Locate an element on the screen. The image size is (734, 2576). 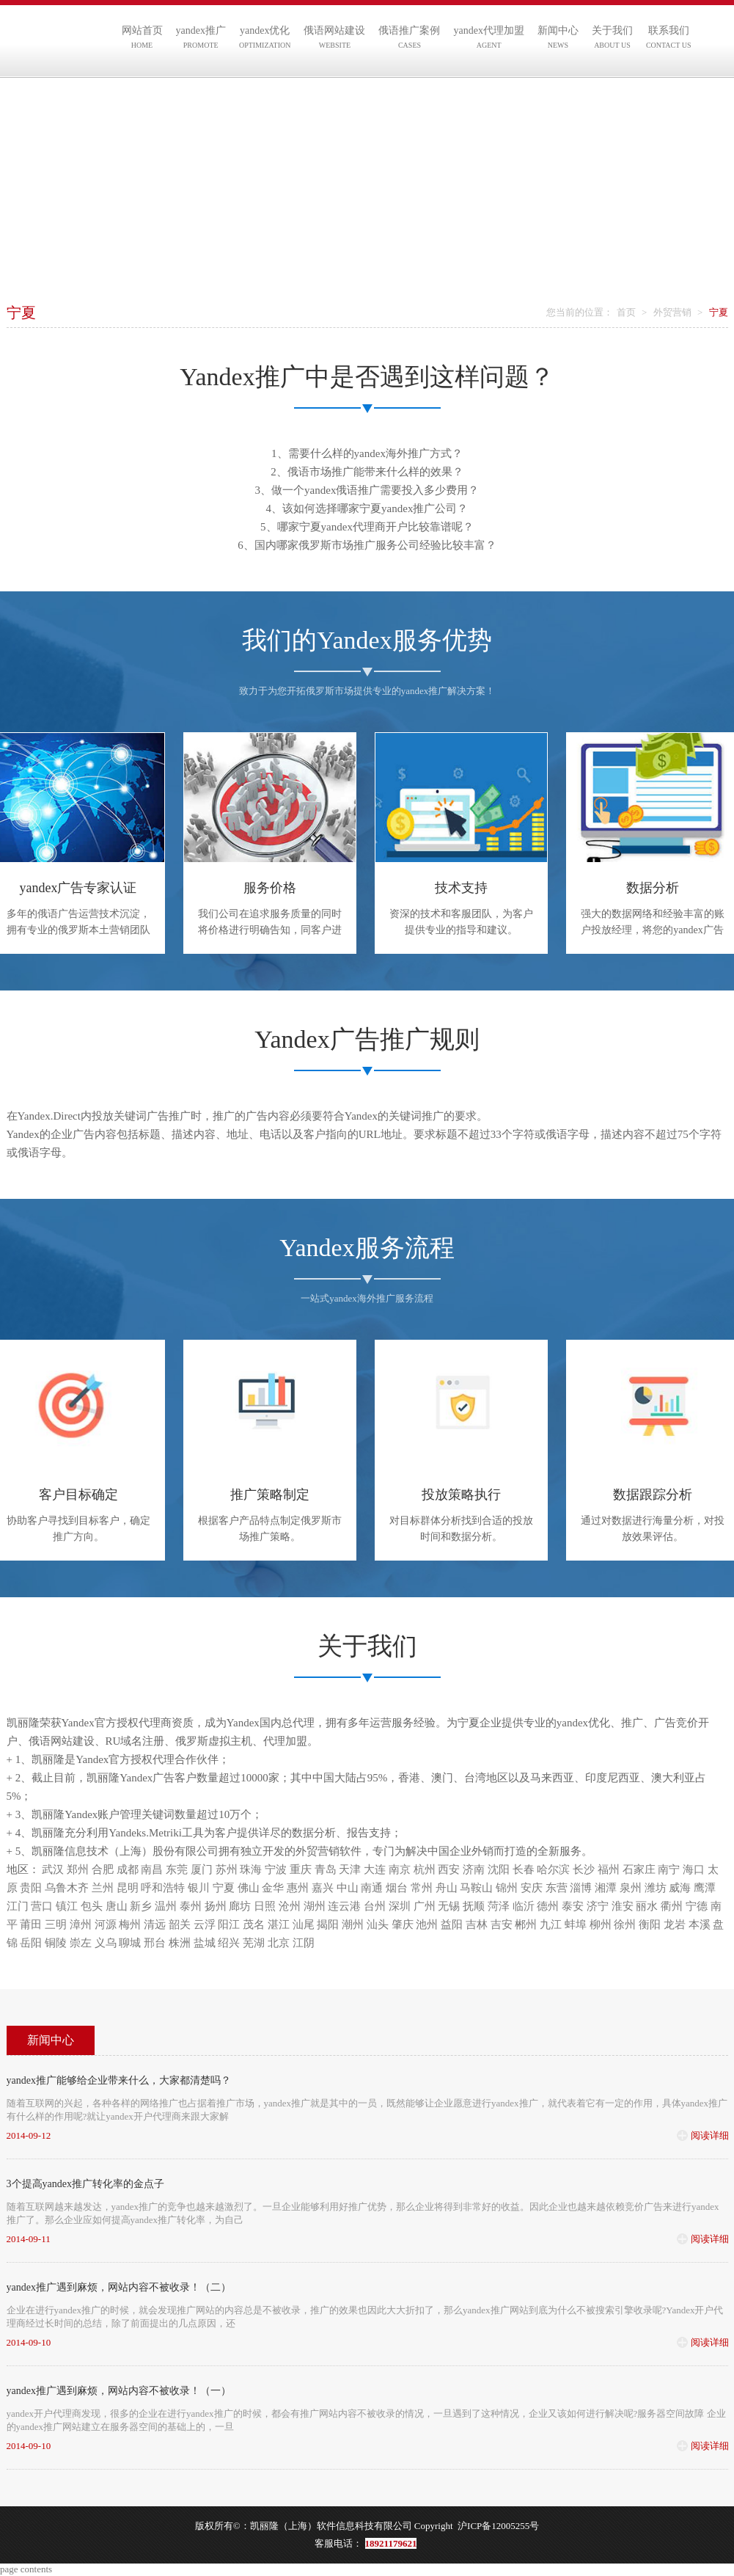
淮安 is located at coordinates (623, 1906).